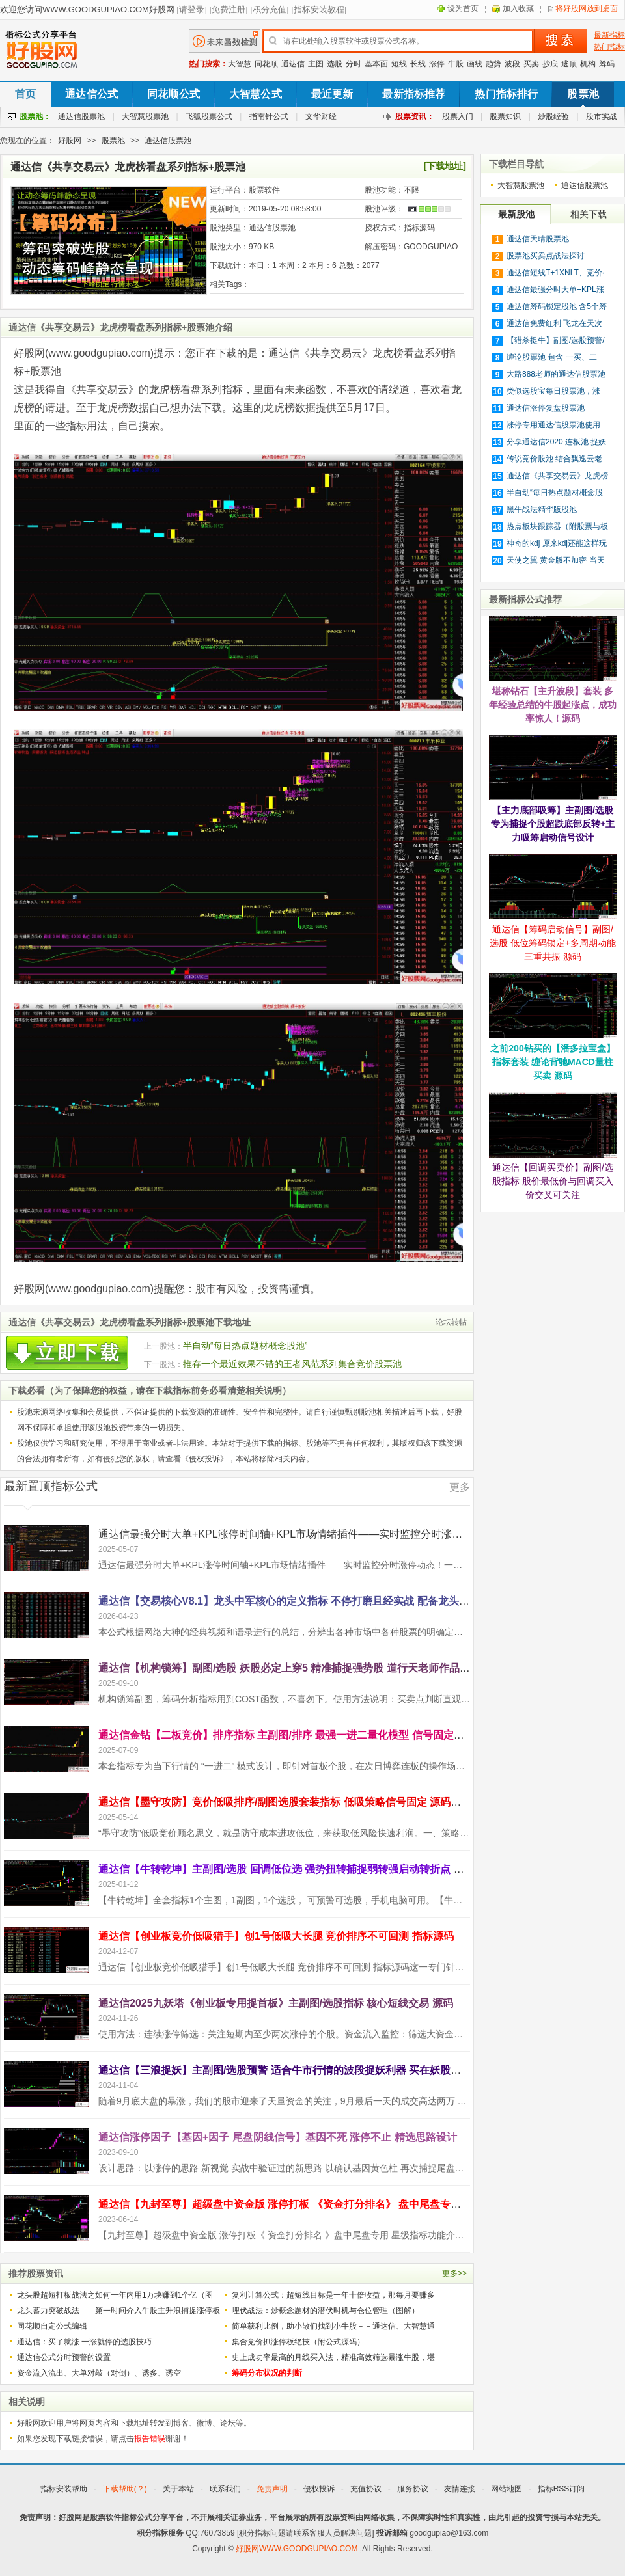 This screenshot has height=2576, width=625. Describe the element at coordinates (255, 94) in the screenshot. I see `大智慧公式` at that location.